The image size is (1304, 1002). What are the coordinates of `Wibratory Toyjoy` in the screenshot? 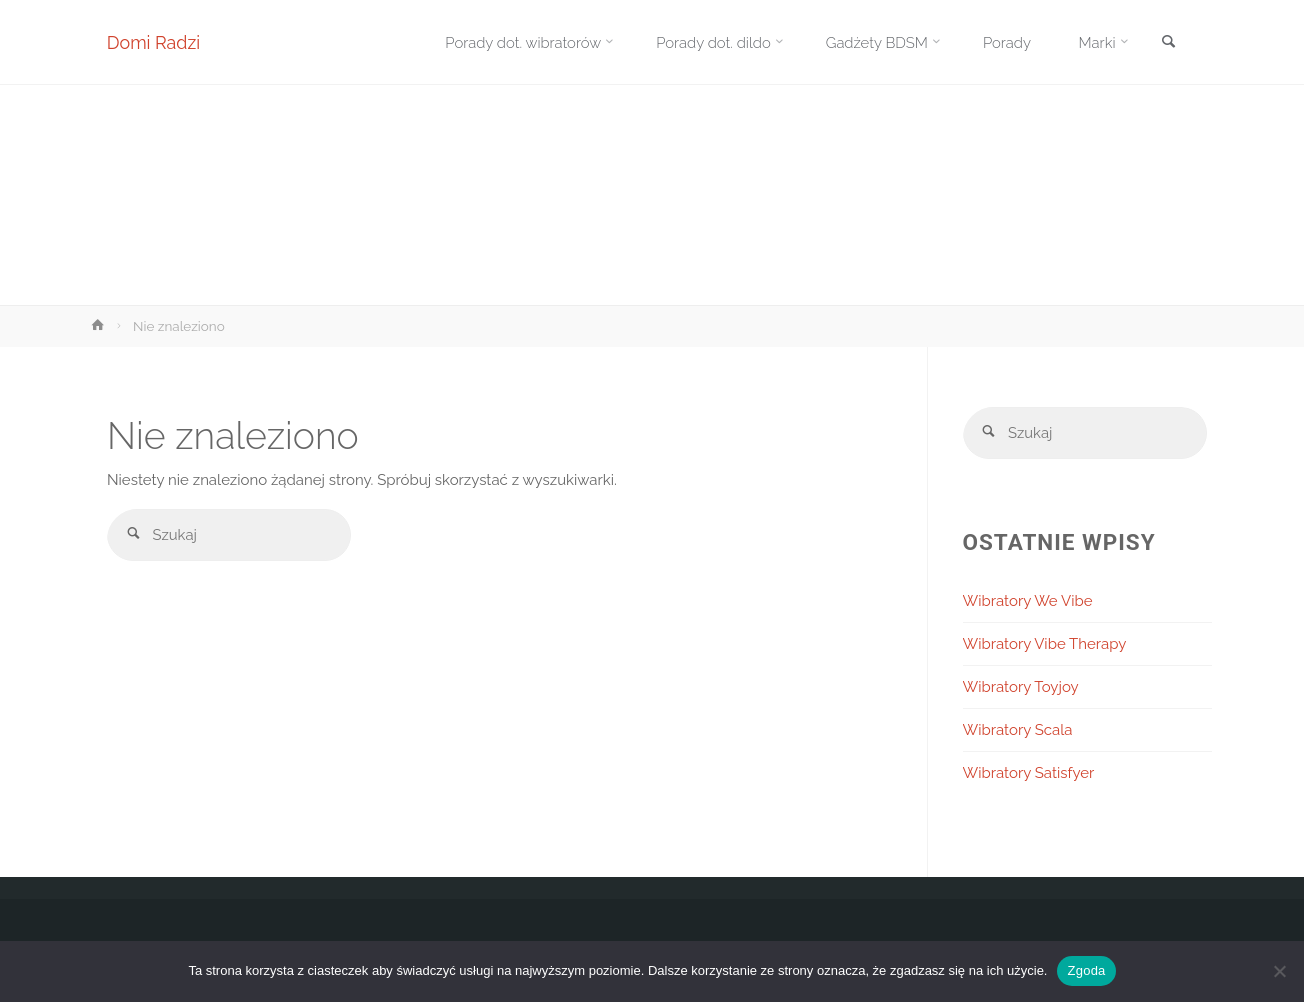 It's located at (1021, 687).